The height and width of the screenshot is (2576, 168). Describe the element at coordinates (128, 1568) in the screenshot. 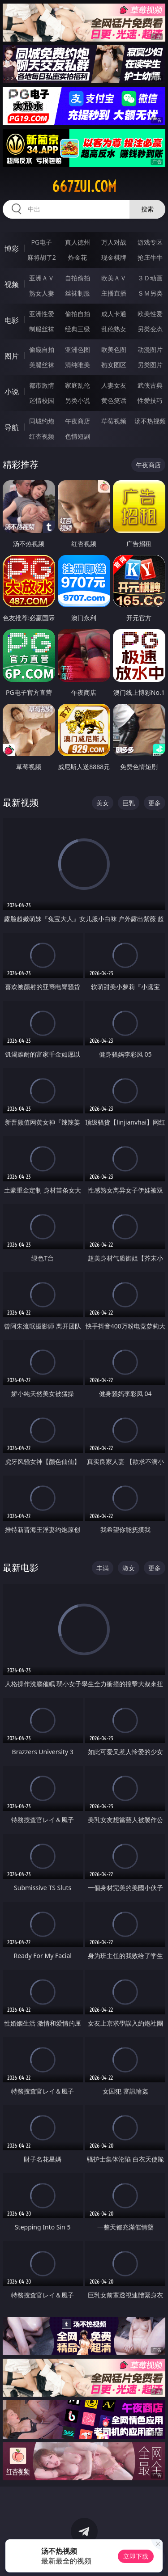

I see `淑女` at that location.